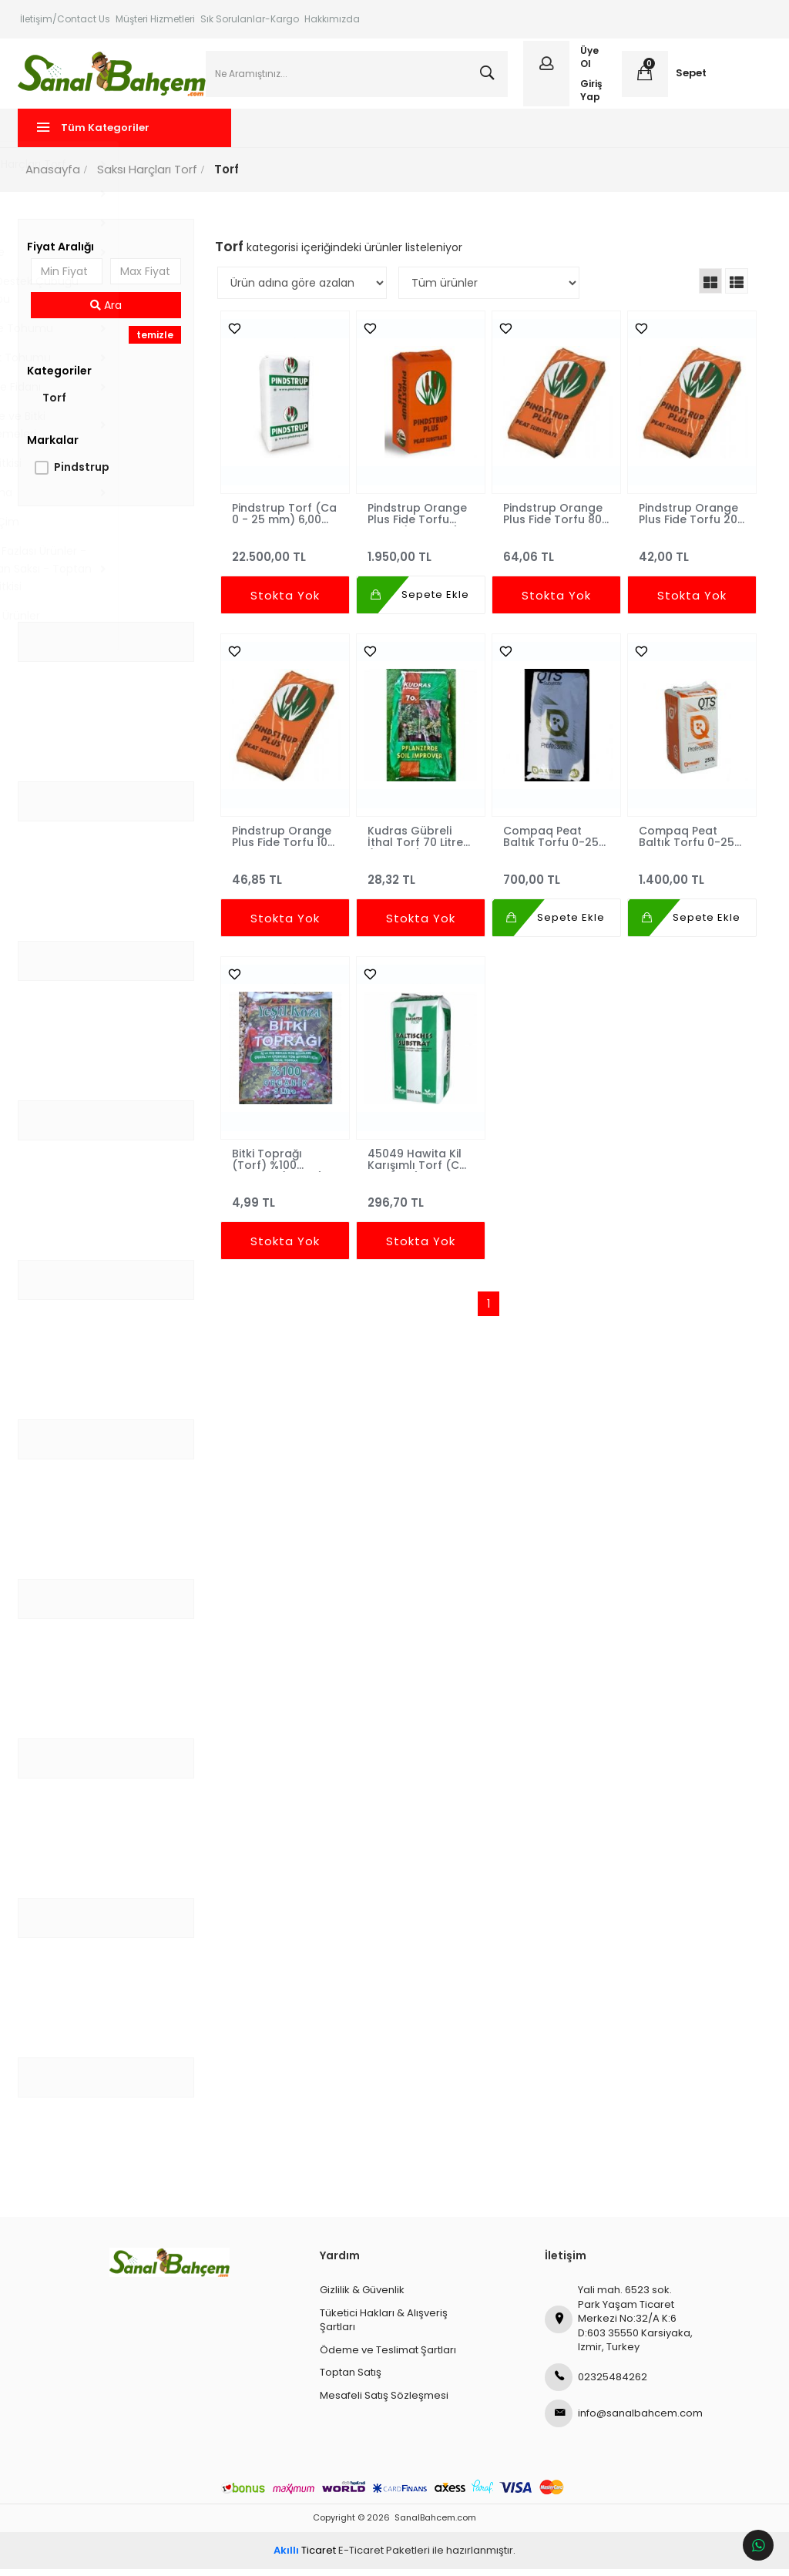  I want to click on temizle, so click(155, 341).